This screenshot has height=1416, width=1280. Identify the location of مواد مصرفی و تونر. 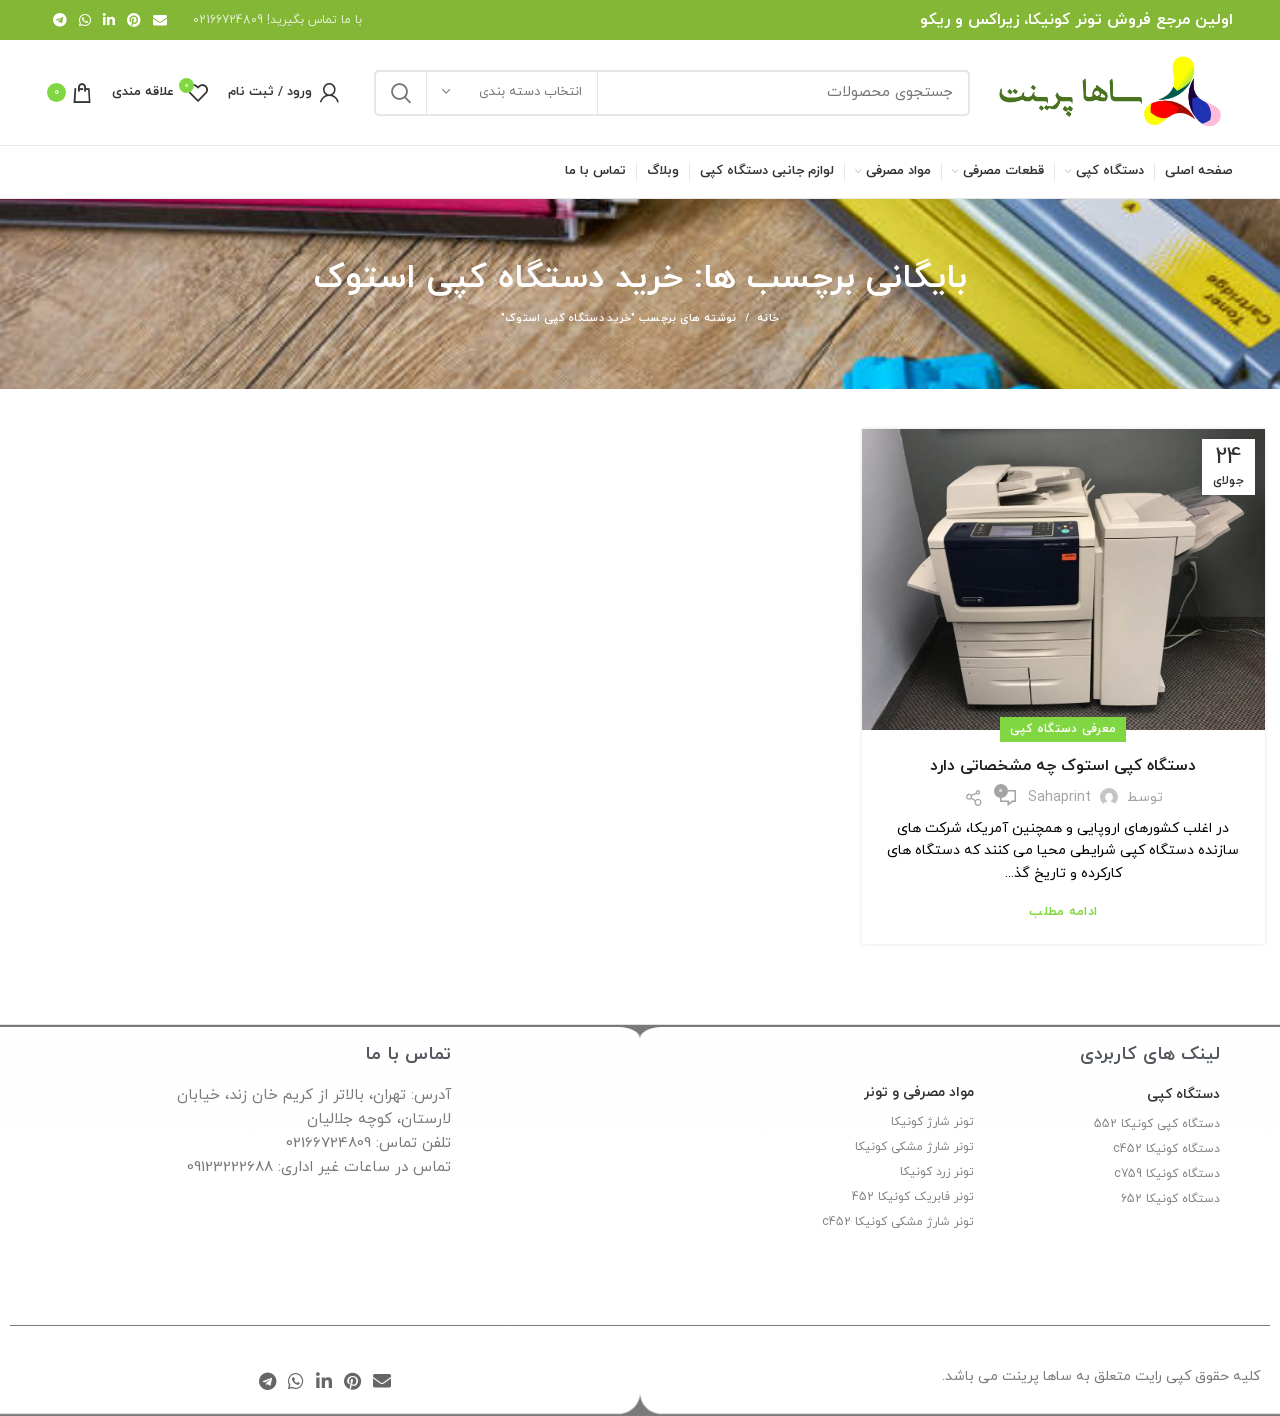
(919, 1092).